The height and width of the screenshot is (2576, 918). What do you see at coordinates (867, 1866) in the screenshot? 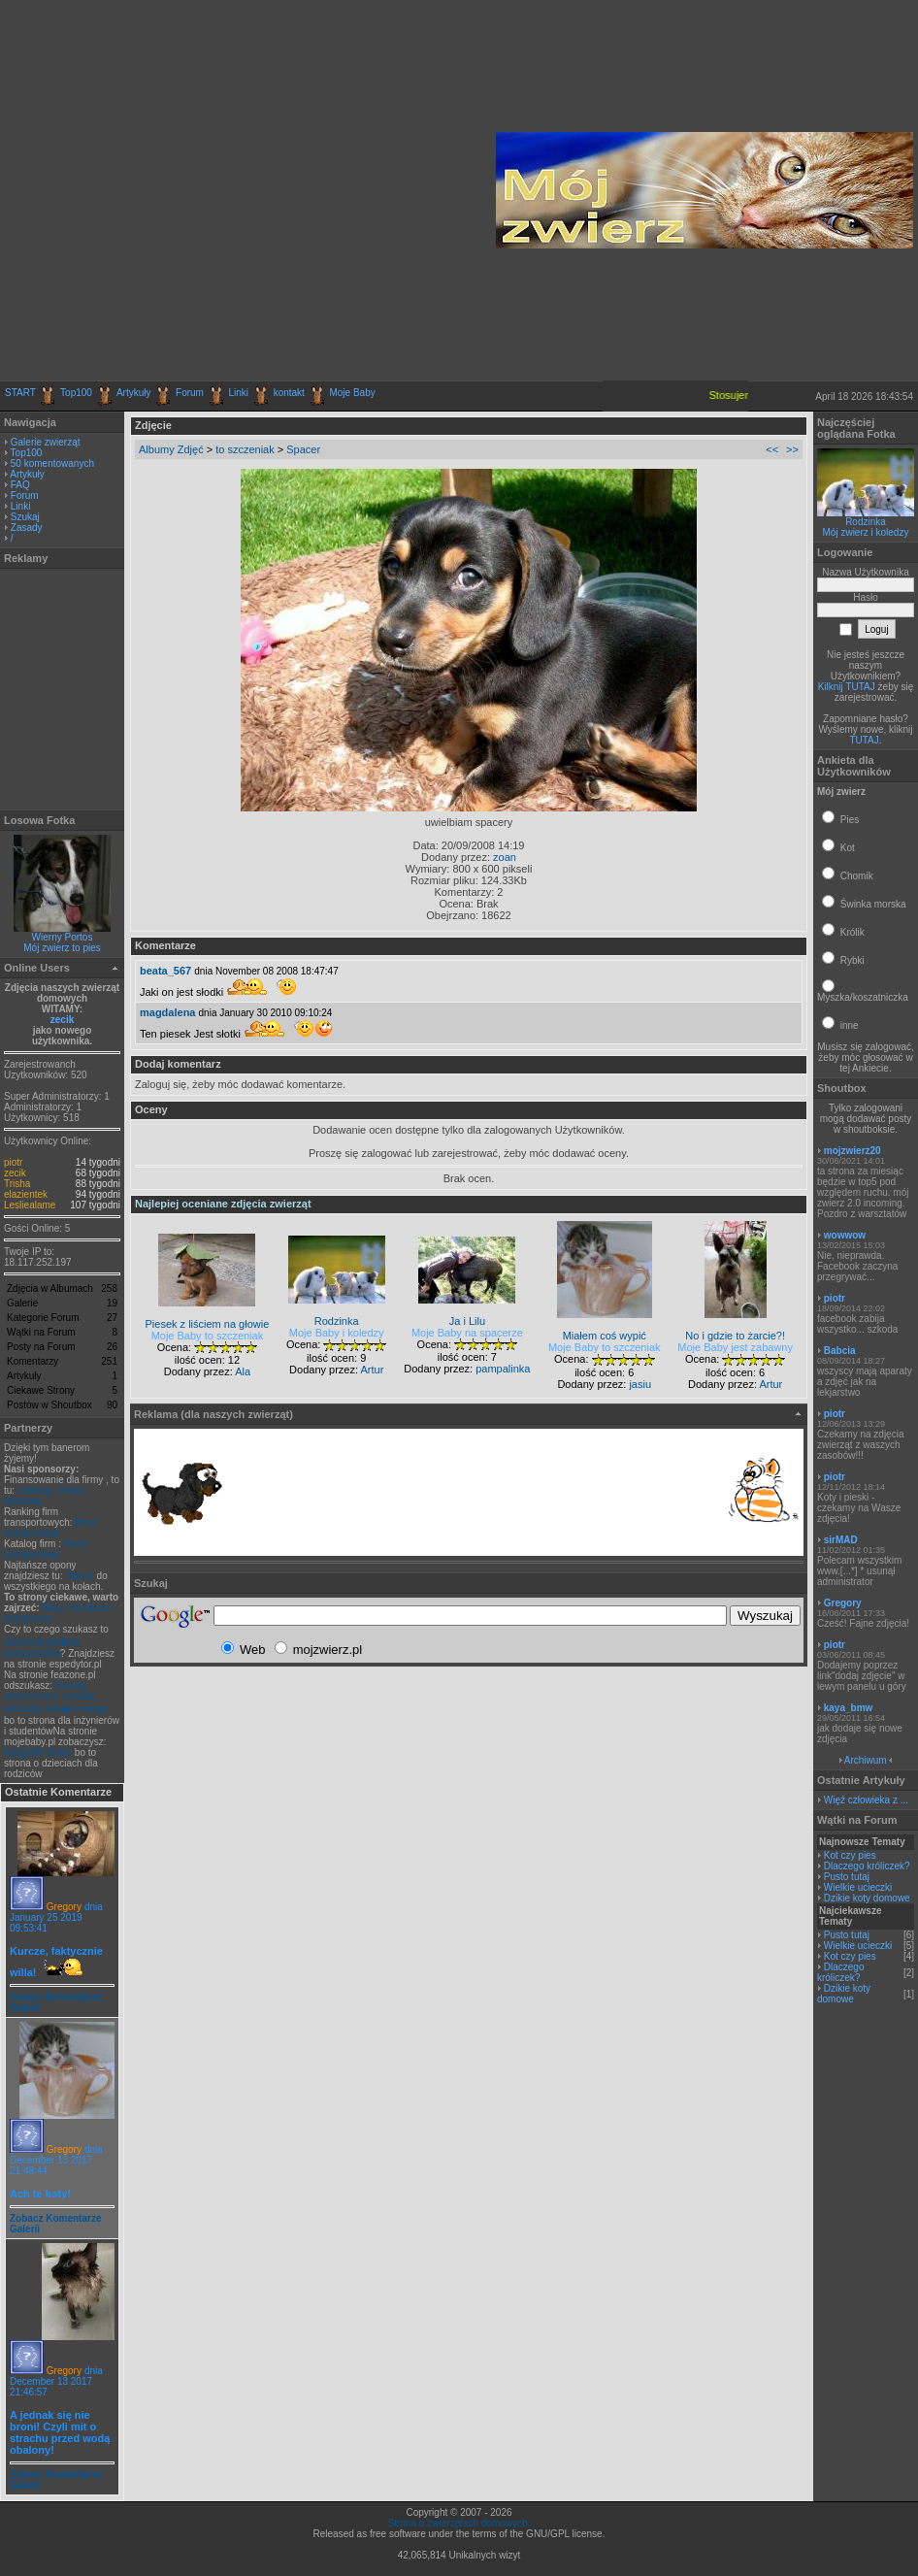
I see `Dlaczego króliczek?` at bounding box center [867, 1866].